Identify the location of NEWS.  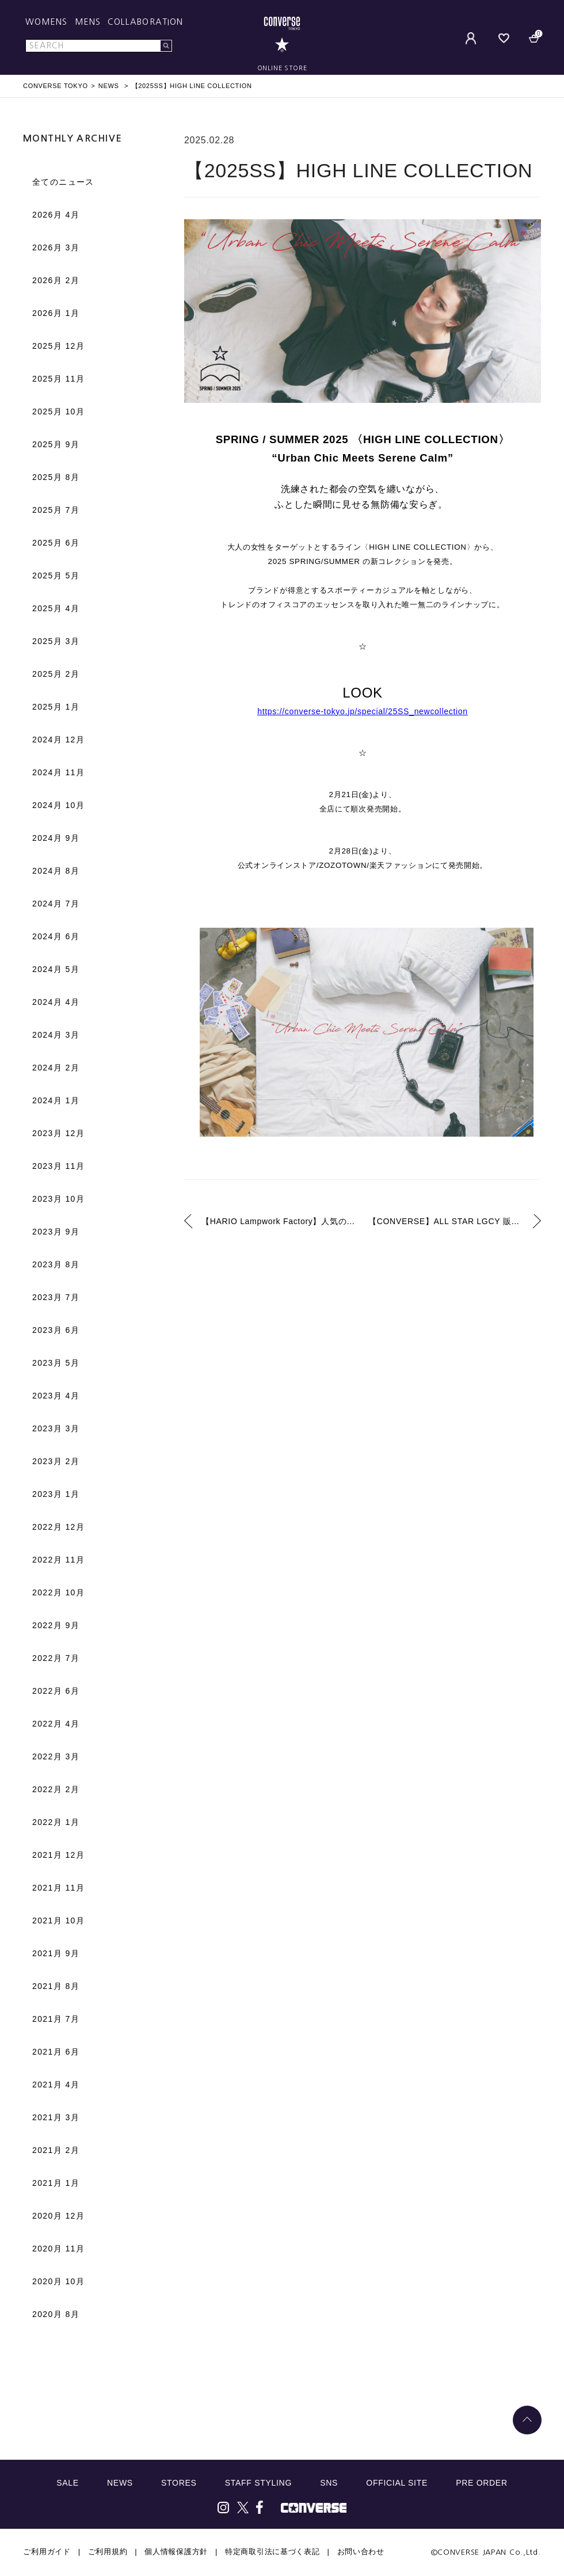
(120, 2482).